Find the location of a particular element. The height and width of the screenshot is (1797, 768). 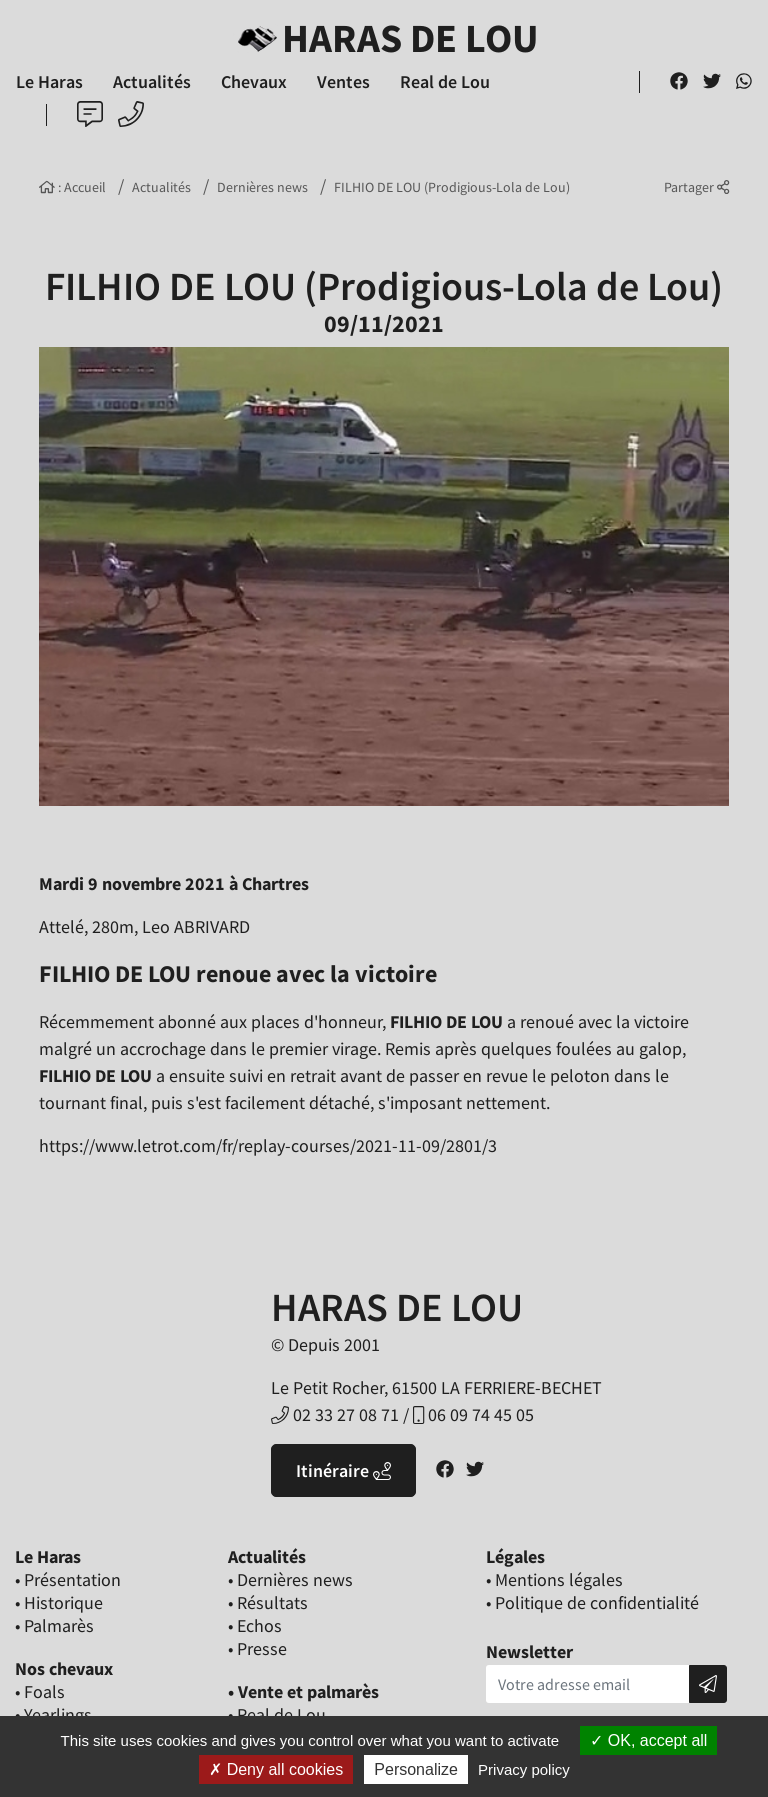

Chevaux [button] is located at coordinates (254, 81).